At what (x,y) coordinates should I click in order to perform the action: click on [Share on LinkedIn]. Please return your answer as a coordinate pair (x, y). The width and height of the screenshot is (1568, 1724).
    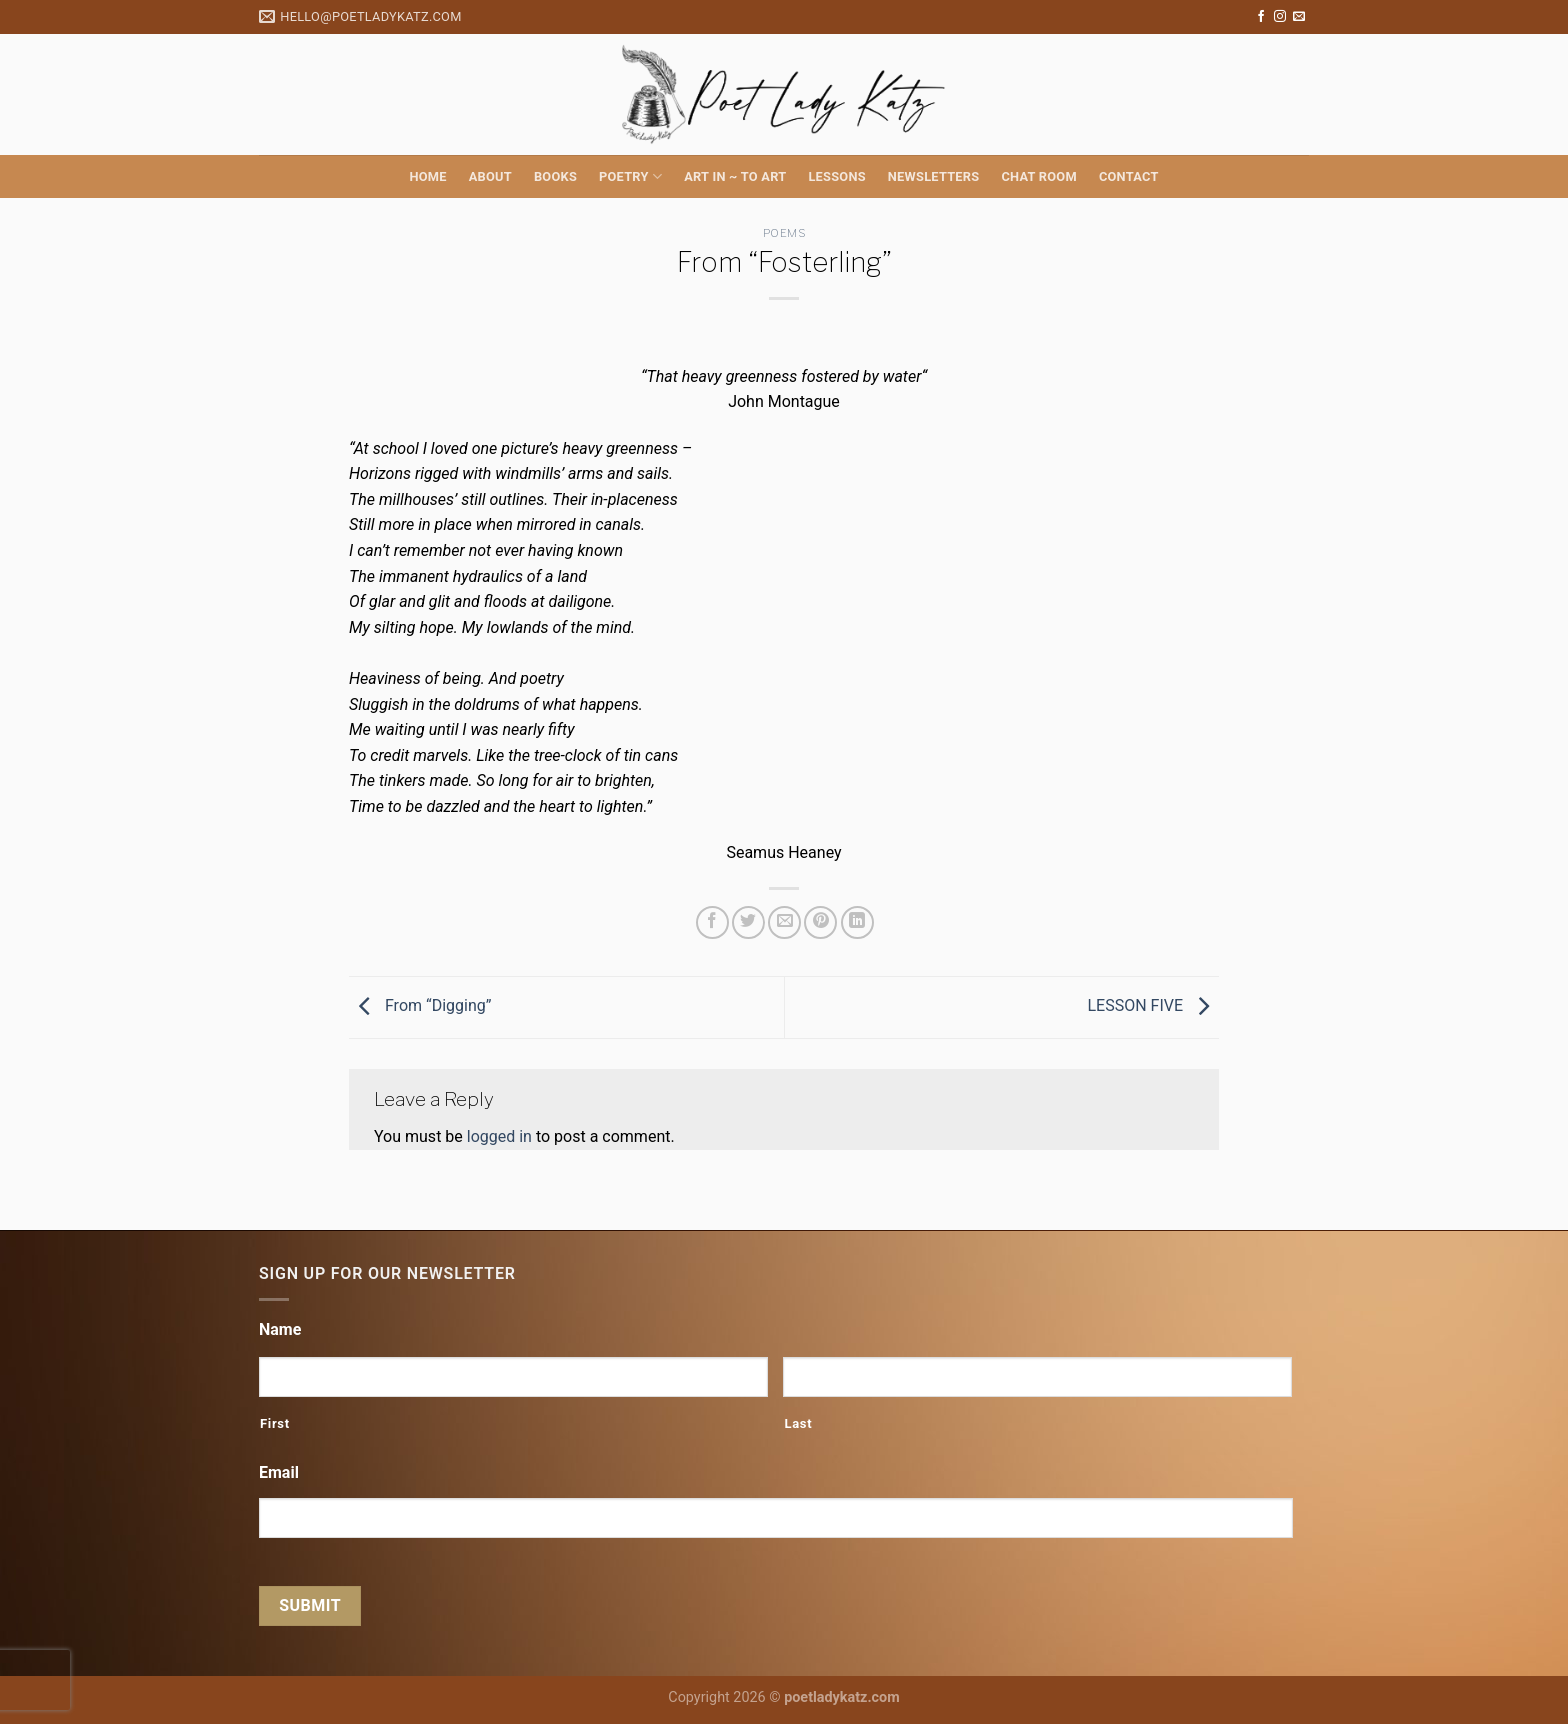
    Looking at the image, I should click on (857, 922).